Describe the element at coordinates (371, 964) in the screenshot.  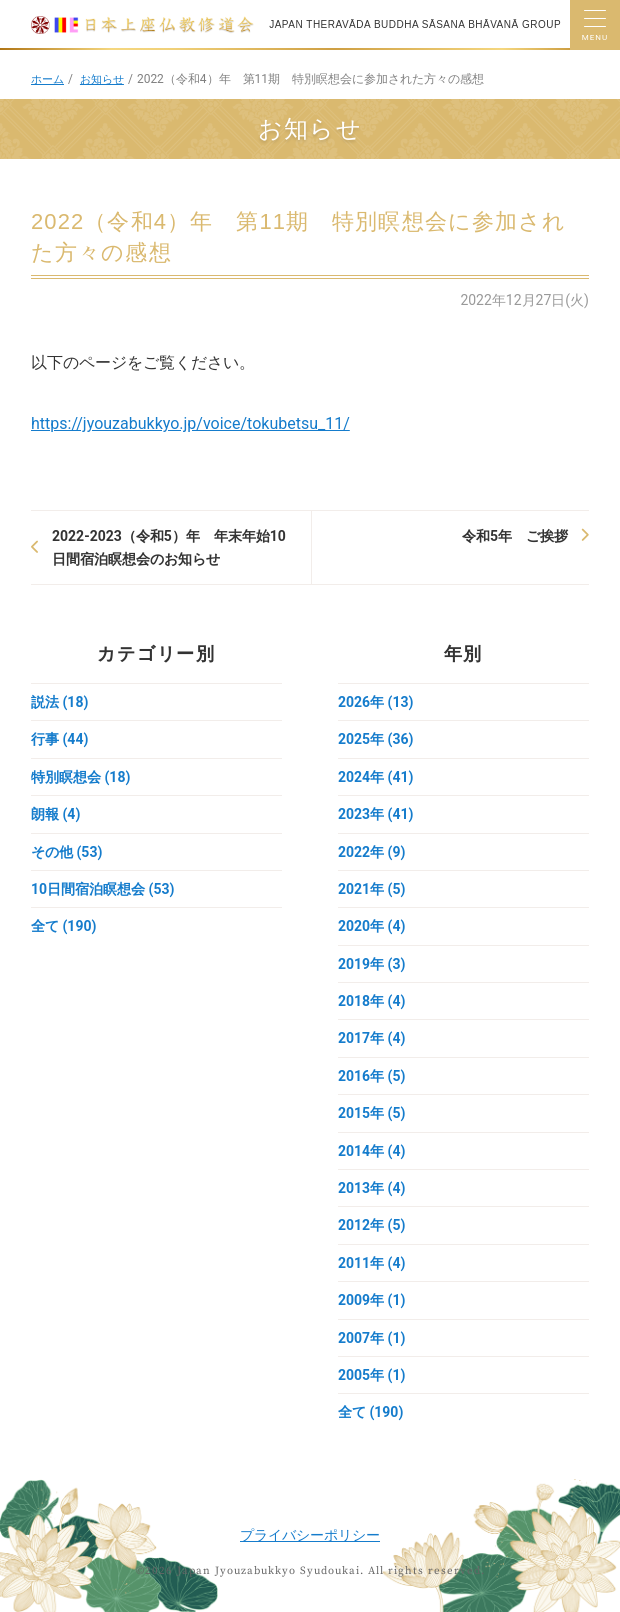
I see `2019年` at that location.